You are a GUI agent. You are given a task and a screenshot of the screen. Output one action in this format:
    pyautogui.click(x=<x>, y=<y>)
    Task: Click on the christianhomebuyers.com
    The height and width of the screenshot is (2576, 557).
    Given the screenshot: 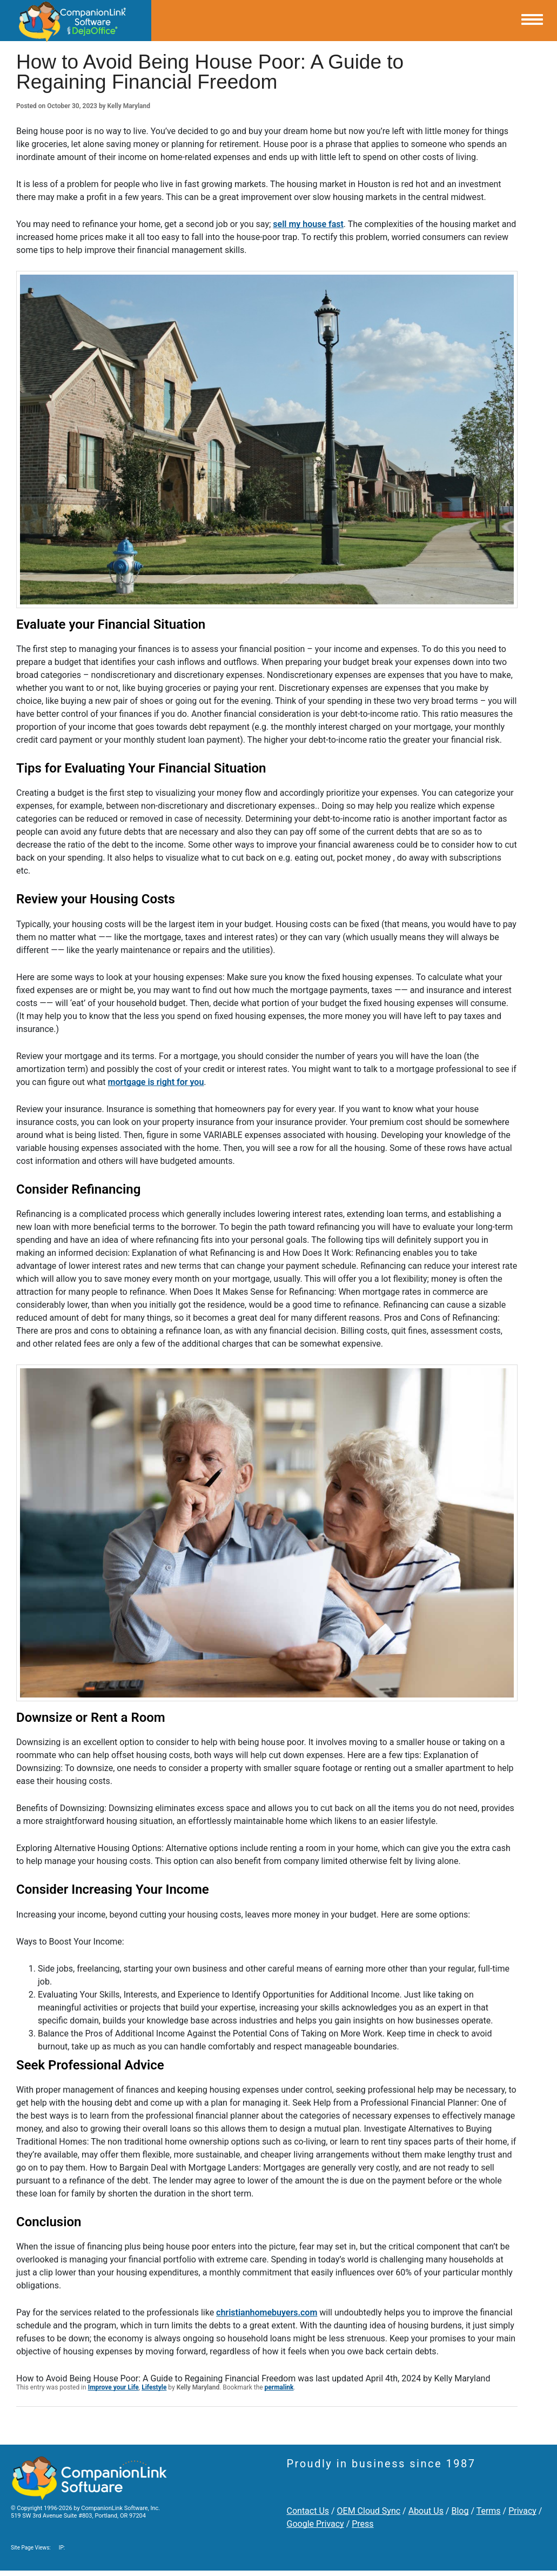 What is the action you would take?
    pyautogui.click(x=266, y=2312)
    